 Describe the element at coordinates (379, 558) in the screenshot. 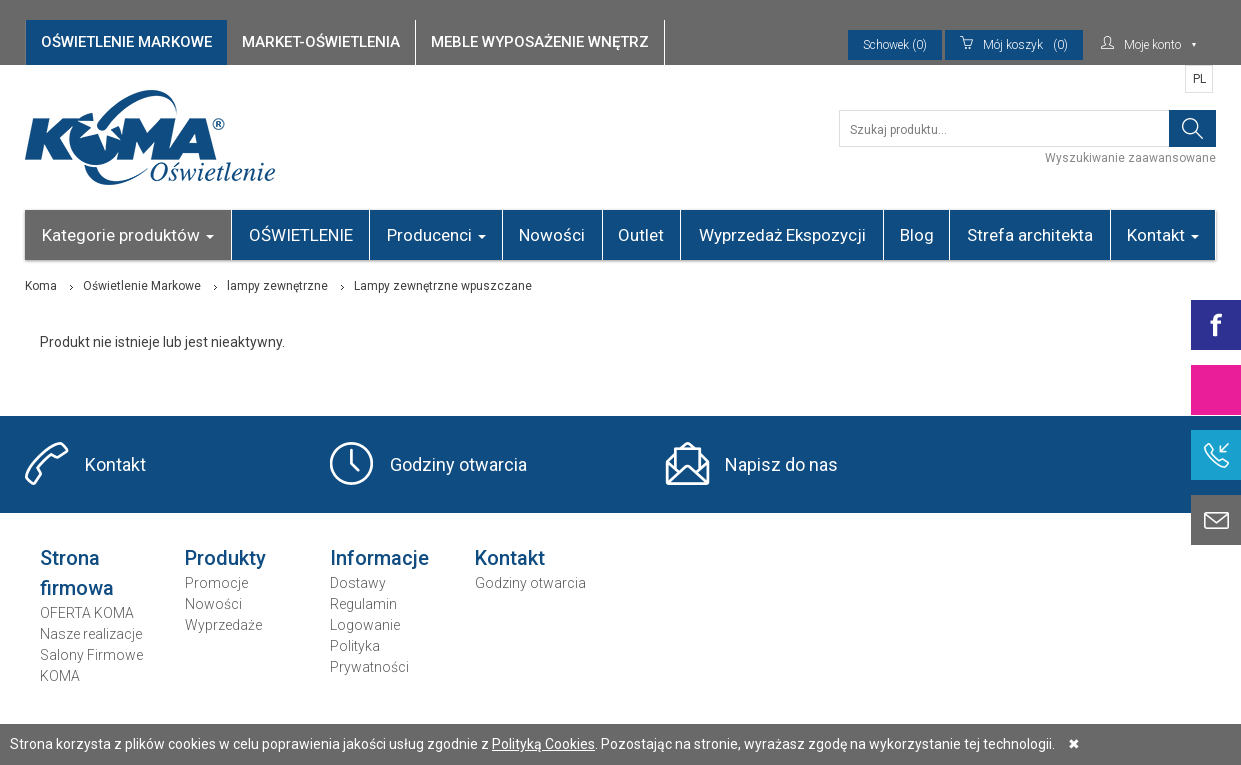

I see `Informacje` at that location.